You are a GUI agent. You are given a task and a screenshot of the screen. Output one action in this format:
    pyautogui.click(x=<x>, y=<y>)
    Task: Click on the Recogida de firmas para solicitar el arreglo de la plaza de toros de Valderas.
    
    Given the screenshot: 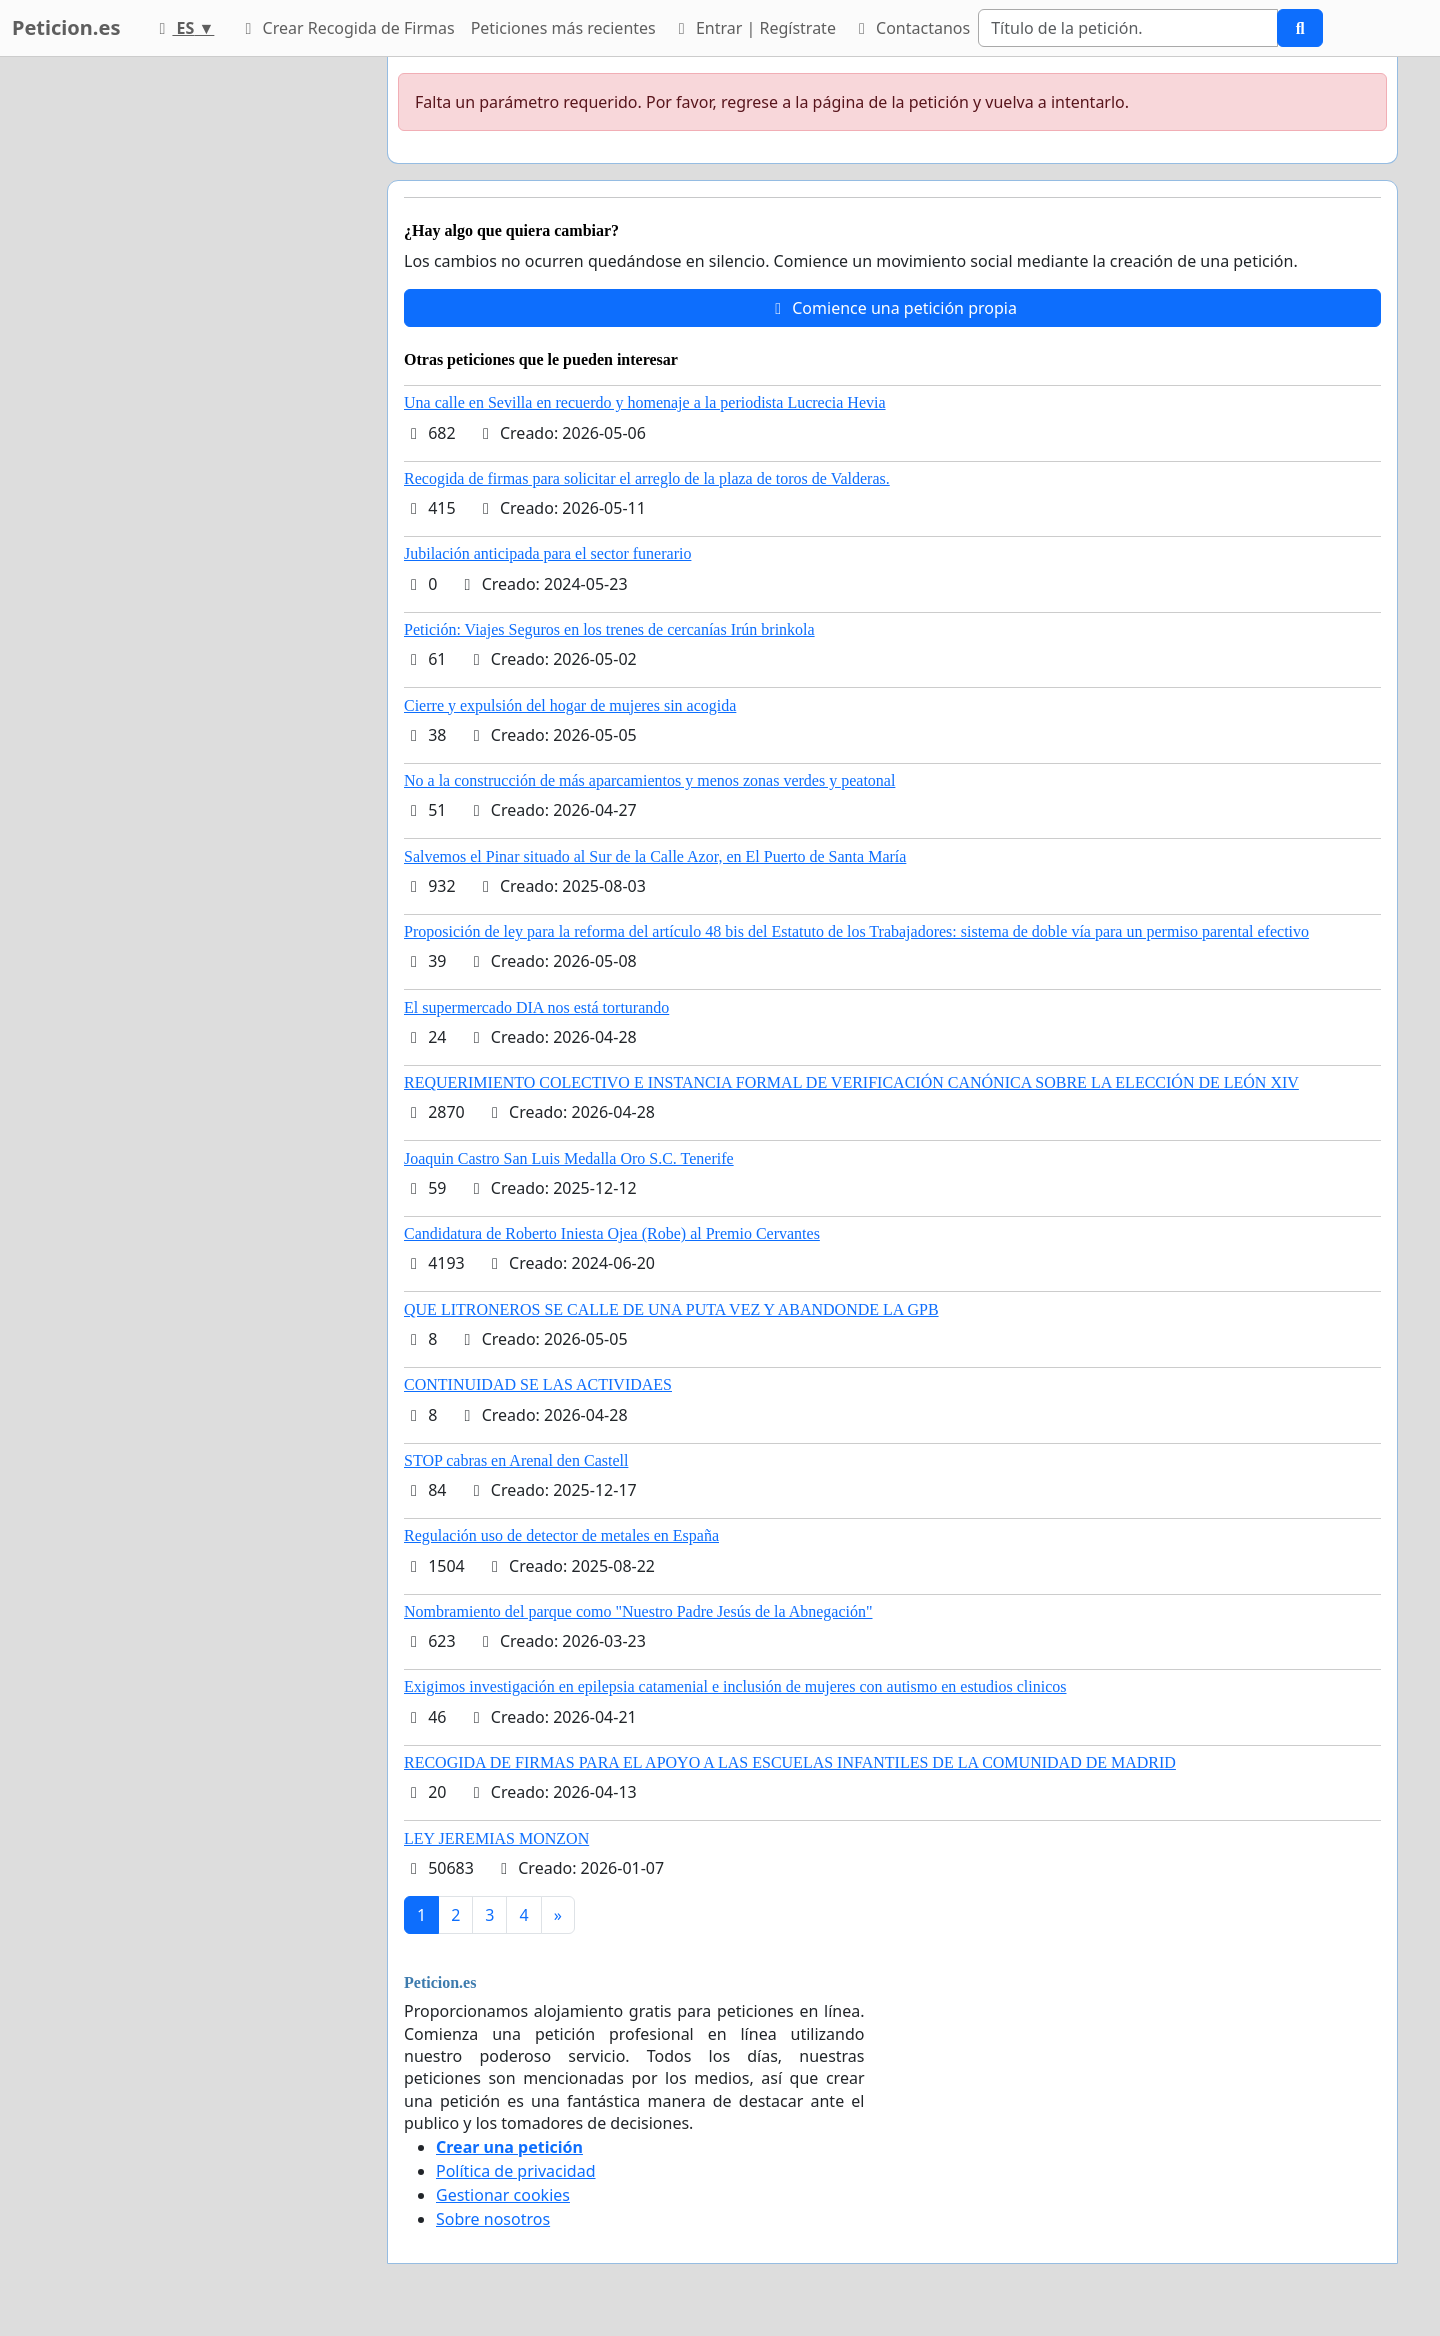 What is the action you would take?
    pyautogui.click(x=647, y=478)
    